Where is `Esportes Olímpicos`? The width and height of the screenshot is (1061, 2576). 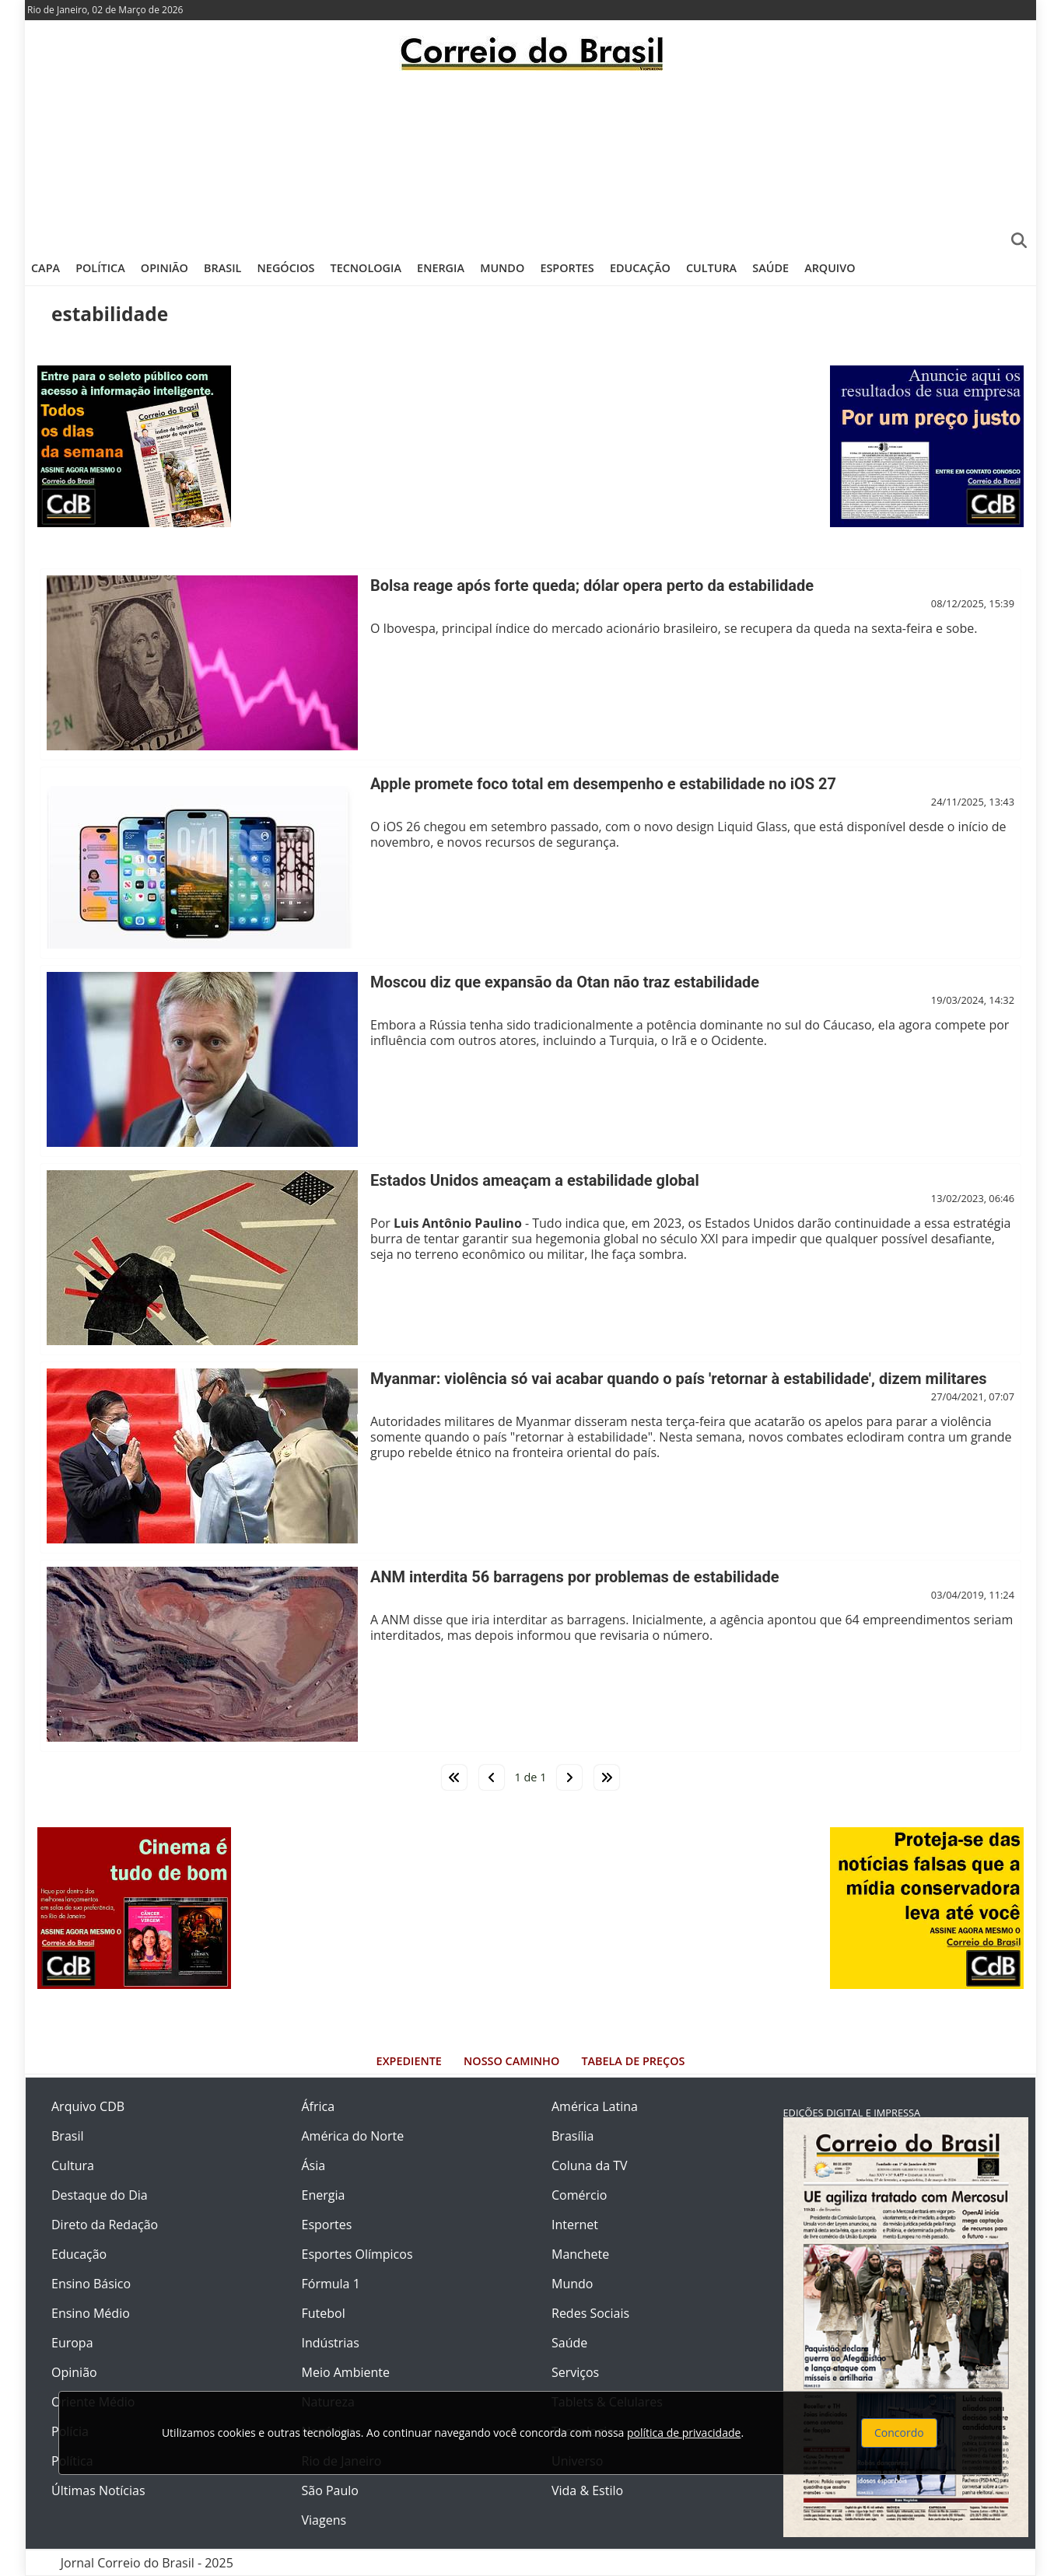 Esportes Olímpicos is located at coordinates (357, 2254).